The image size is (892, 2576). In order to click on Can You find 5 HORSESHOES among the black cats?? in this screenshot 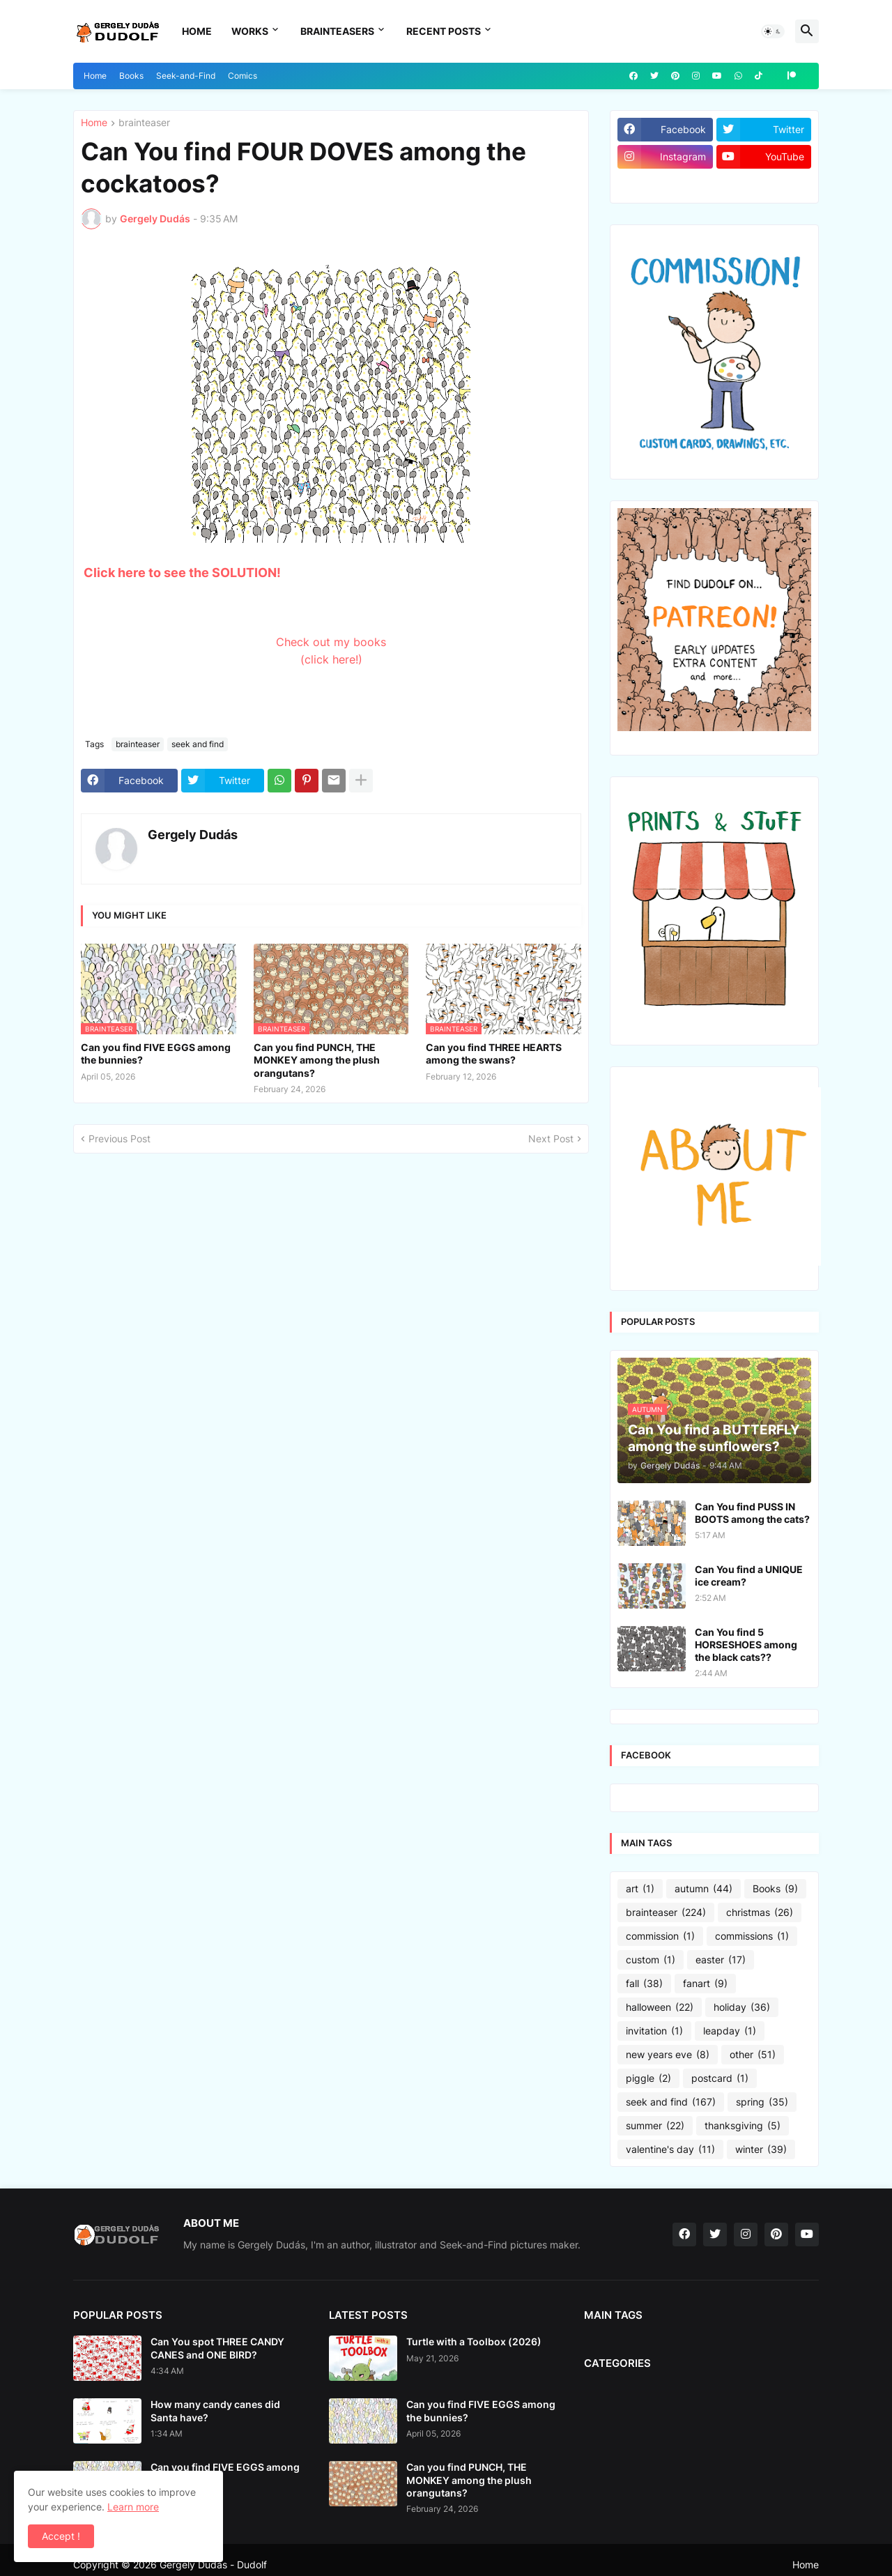, I will do `click(746, 1644)`.